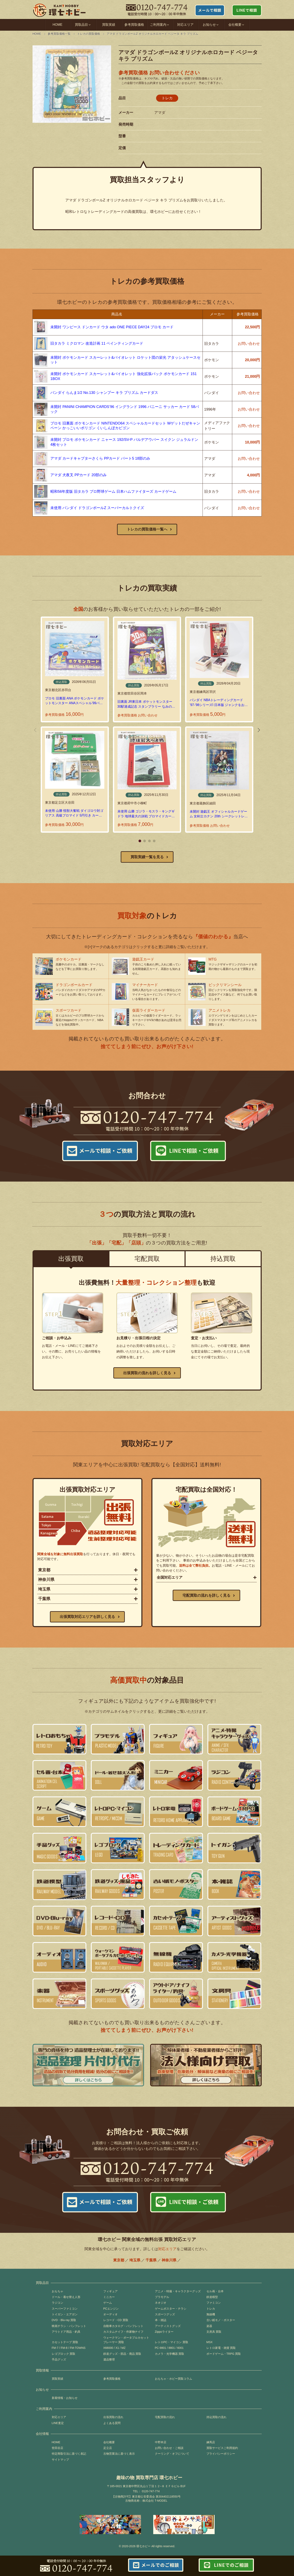  Describe the element at coordinates (165, 2417) in the screenshot. I see `宅配買取の流れ` at that location.